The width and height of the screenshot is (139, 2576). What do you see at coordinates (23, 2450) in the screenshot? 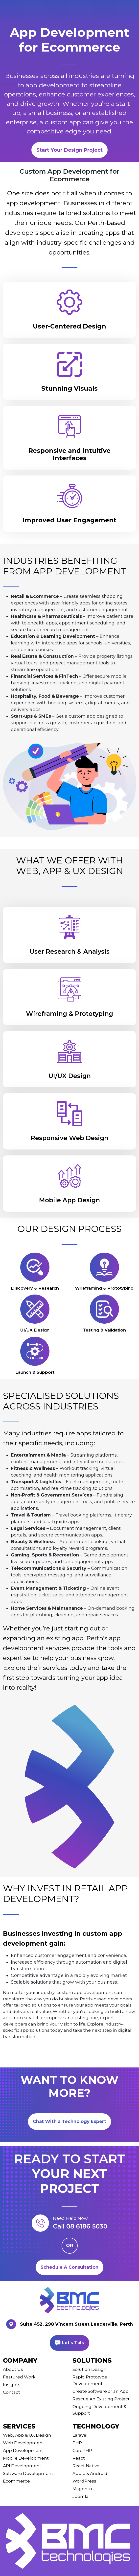
I see `App Development` at bounding box center [23, 2450].